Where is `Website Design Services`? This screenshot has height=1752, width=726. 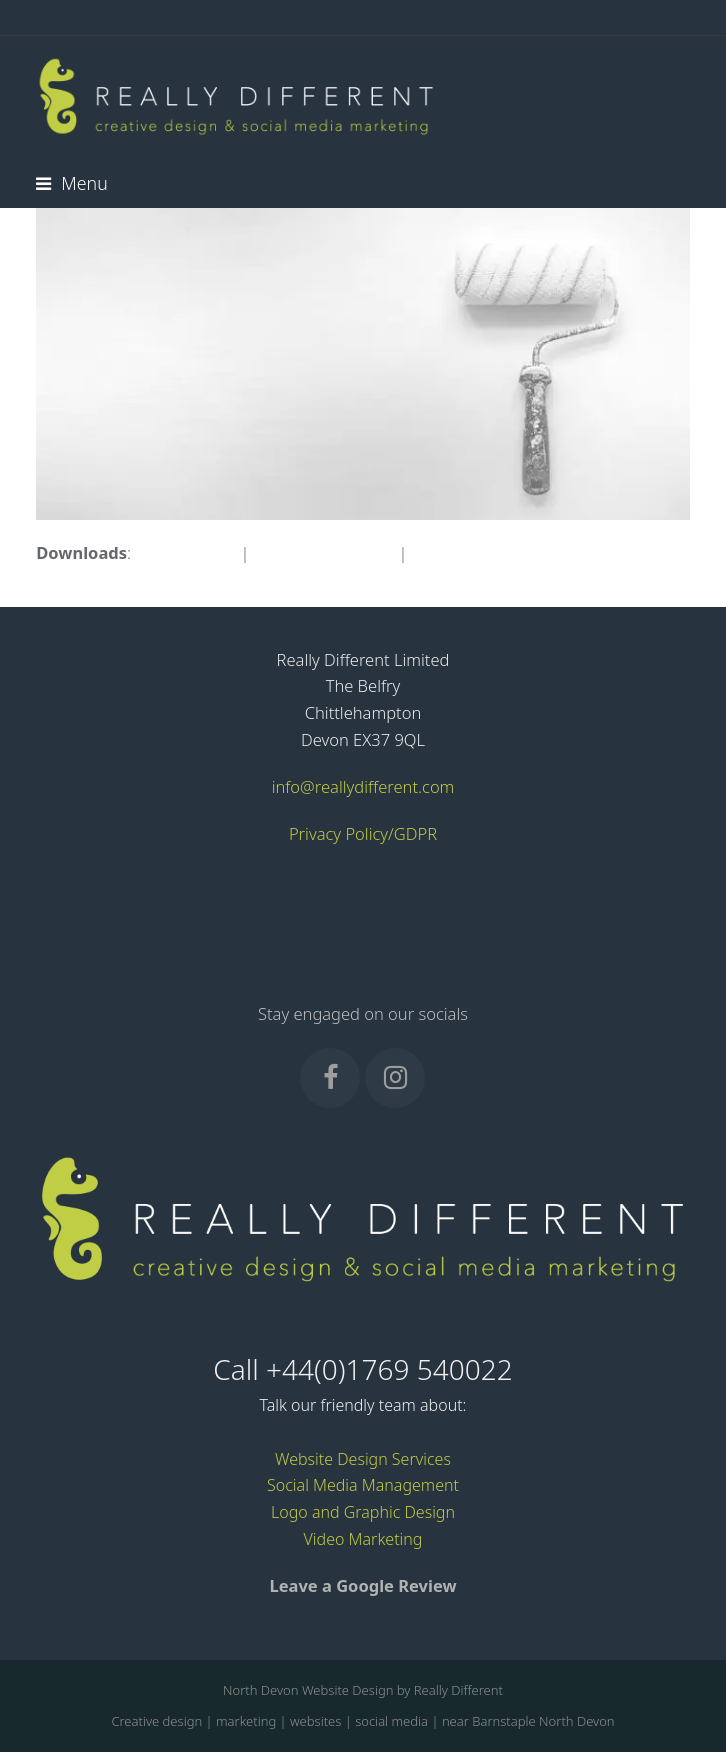 Website Design Services is located at coordinates (363, 1459).